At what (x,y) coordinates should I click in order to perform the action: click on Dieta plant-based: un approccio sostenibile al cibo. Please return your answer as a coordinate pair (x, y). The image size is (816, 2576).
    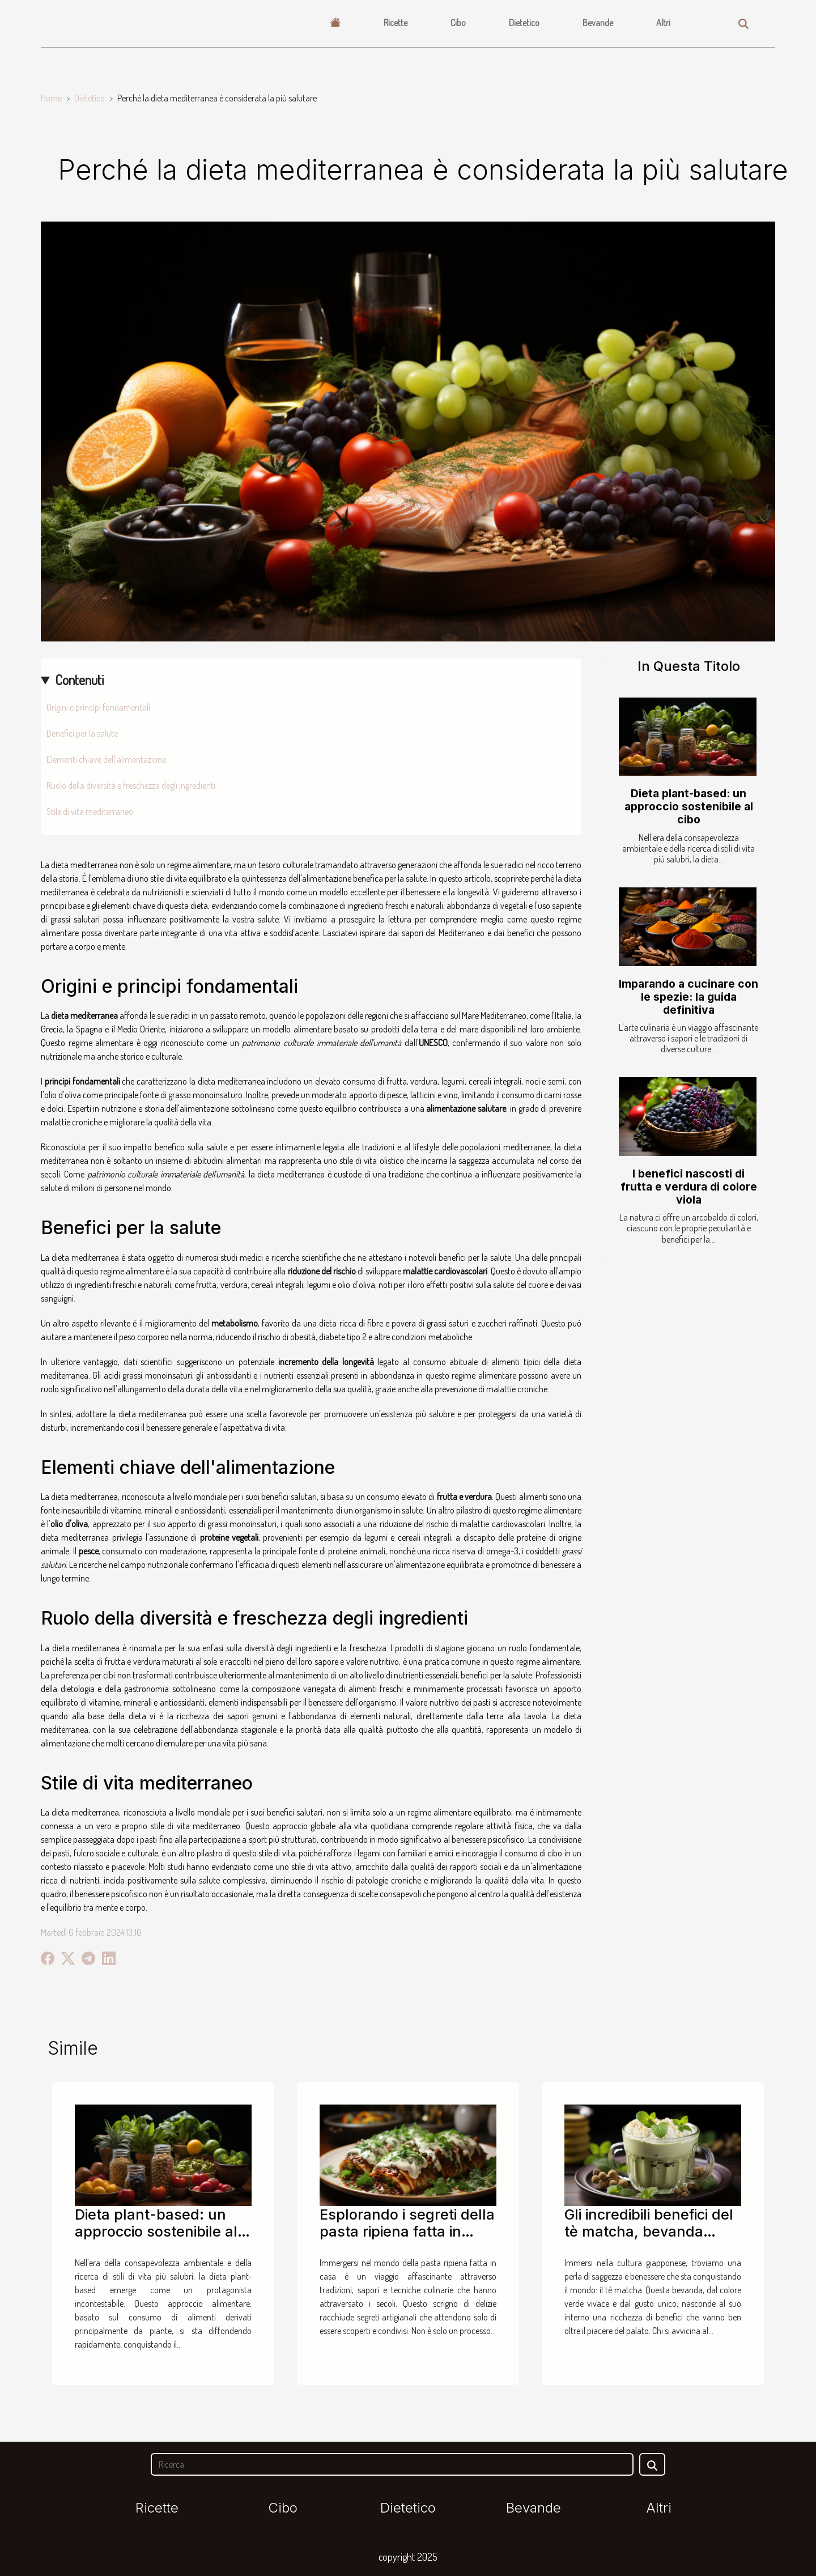
    Looking at the image, I should click on (688, 806).